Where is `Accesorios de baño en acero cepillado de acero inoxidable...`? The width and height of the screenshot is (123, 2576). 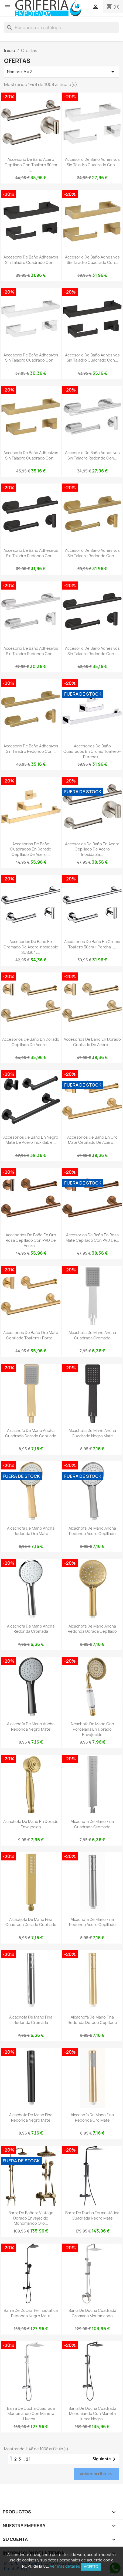
Accesorios de baño en acero cepillado de acero inoxidable... is located at coordinates (92, 849).